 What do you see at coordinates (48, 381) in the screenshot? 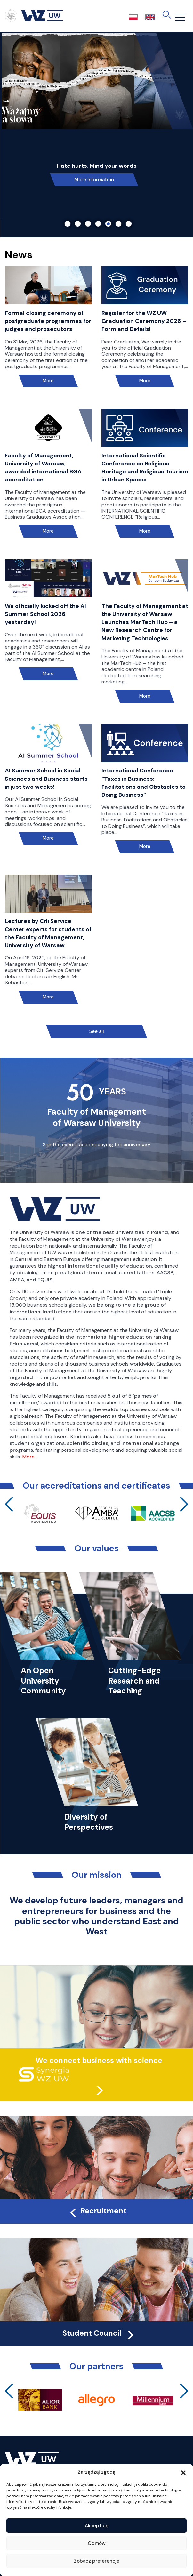
I see `More` at bounding box center [48, 381].